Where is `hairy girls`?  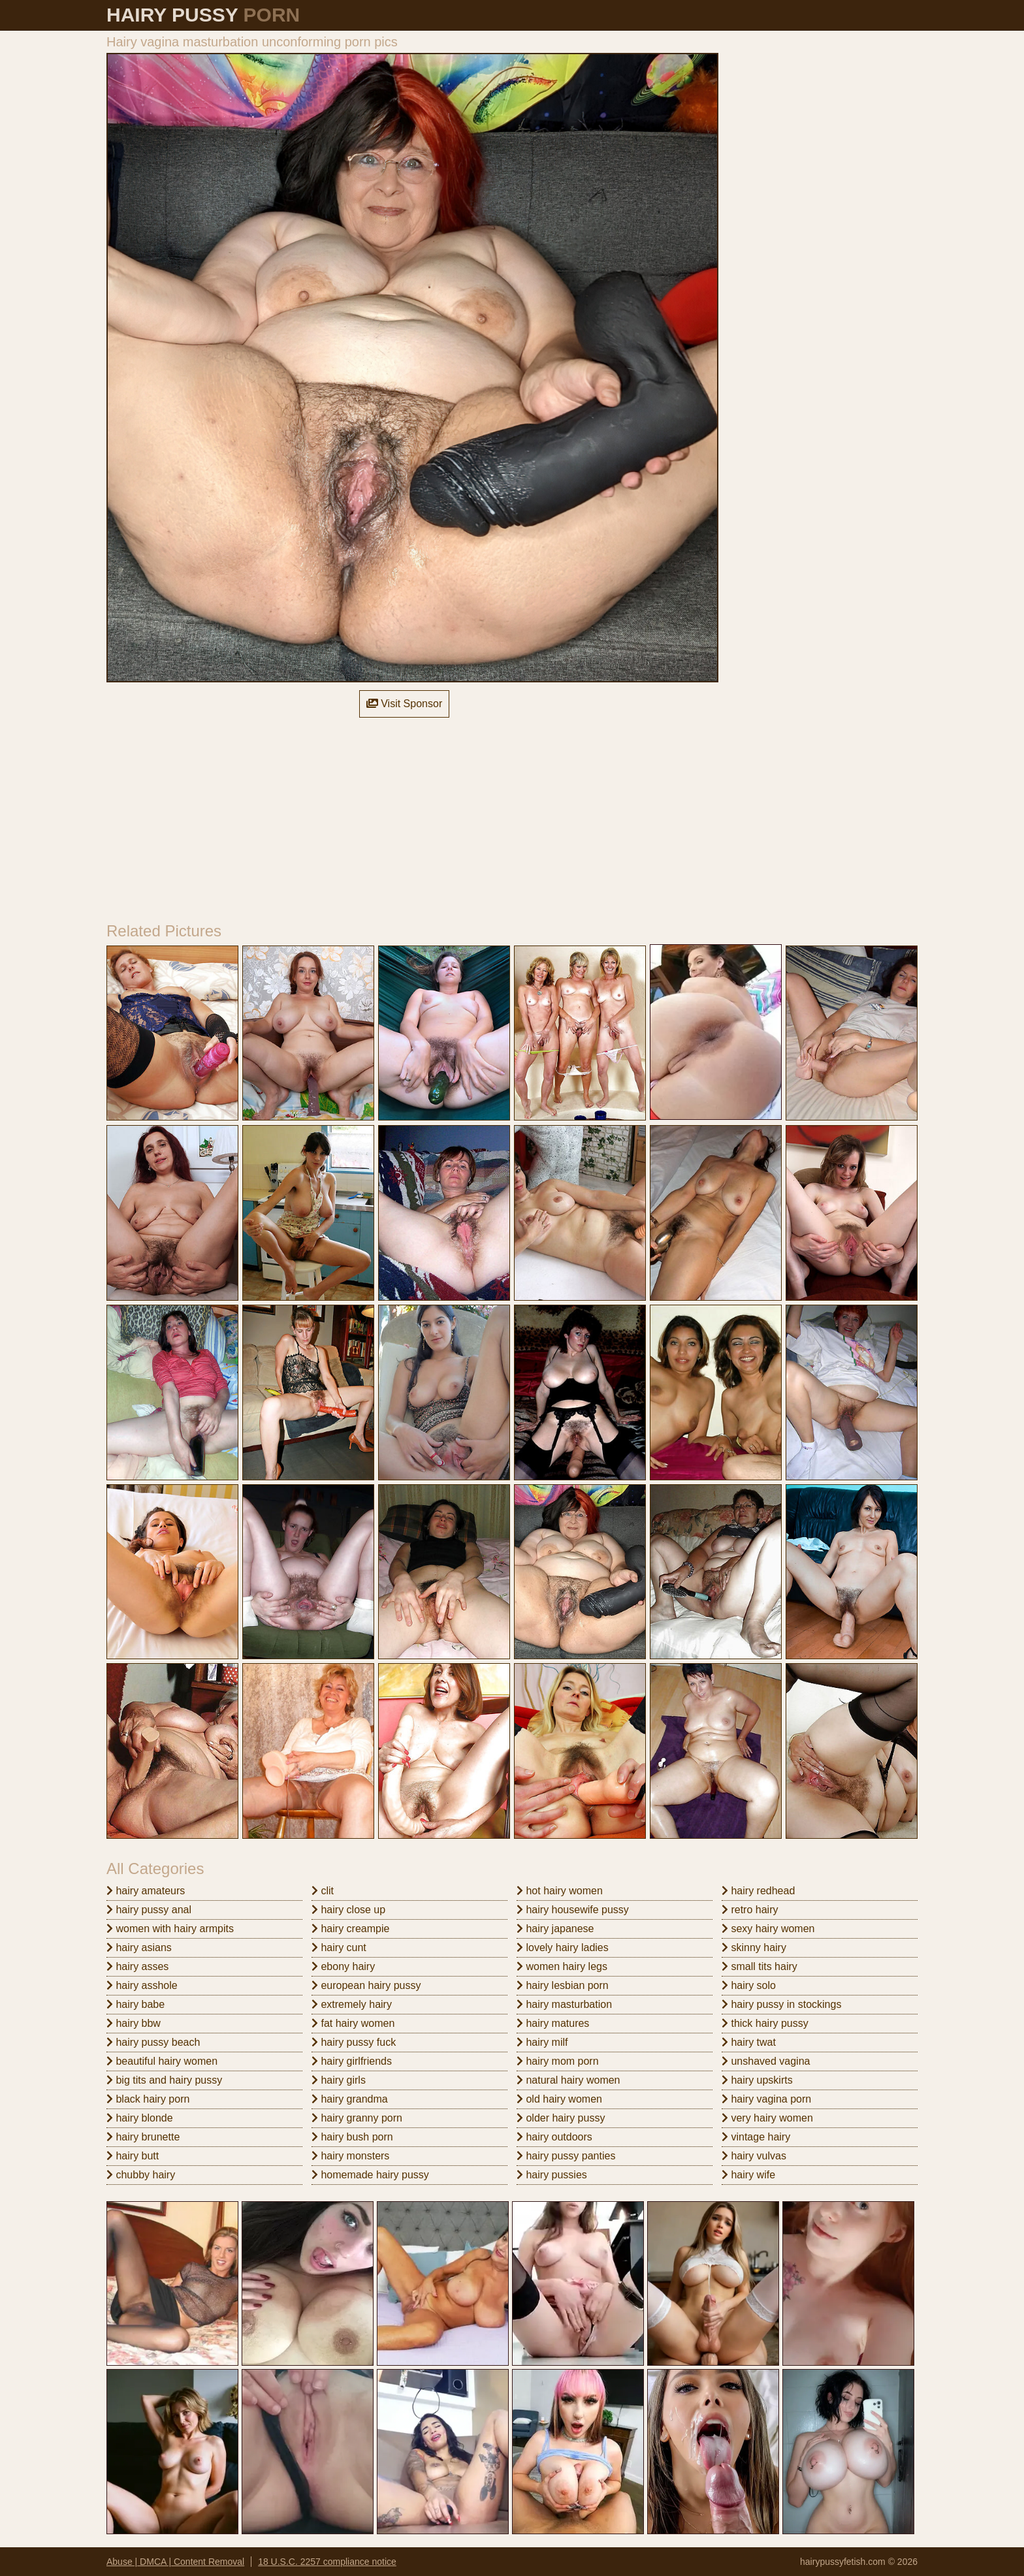 hairy girls is located at coordinates (339, 2080).